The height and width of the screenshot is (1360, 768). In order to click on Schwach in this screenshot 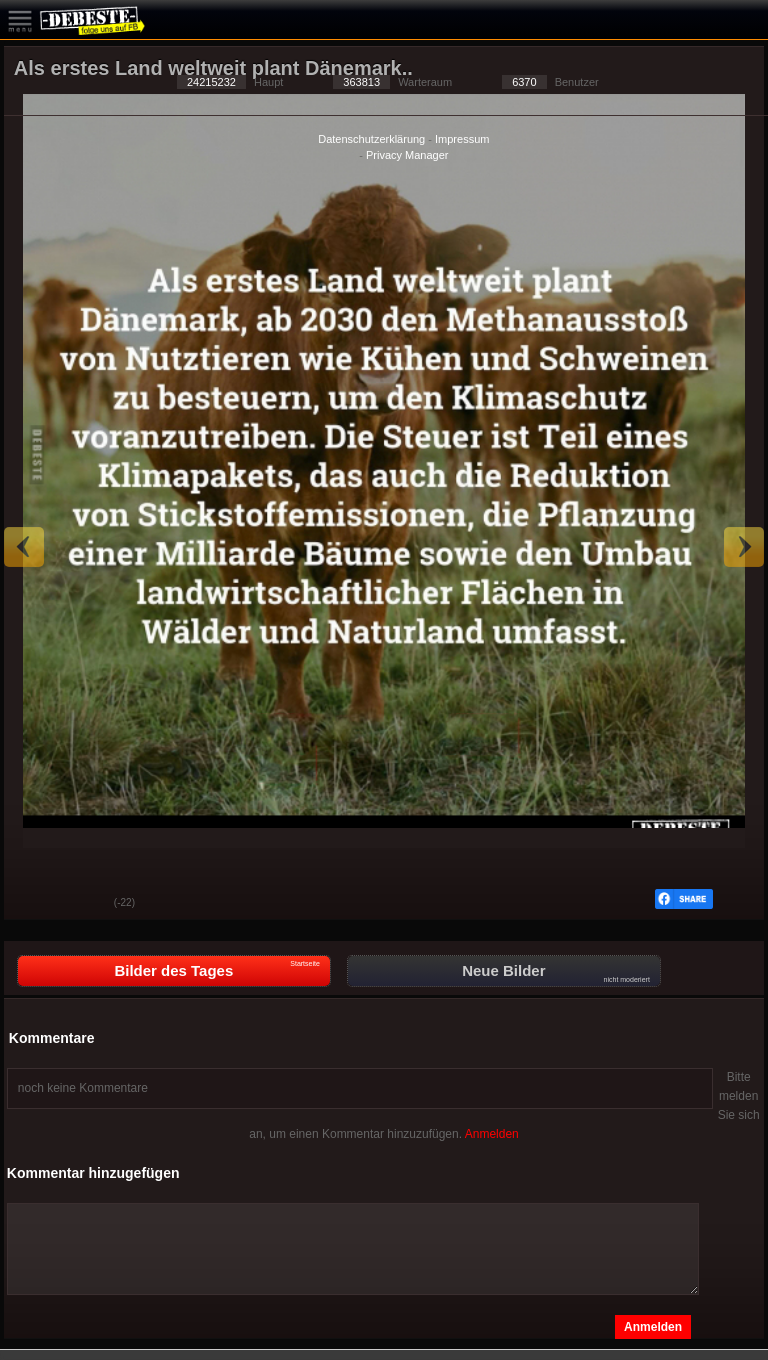, I will do `click(84, 904)`.